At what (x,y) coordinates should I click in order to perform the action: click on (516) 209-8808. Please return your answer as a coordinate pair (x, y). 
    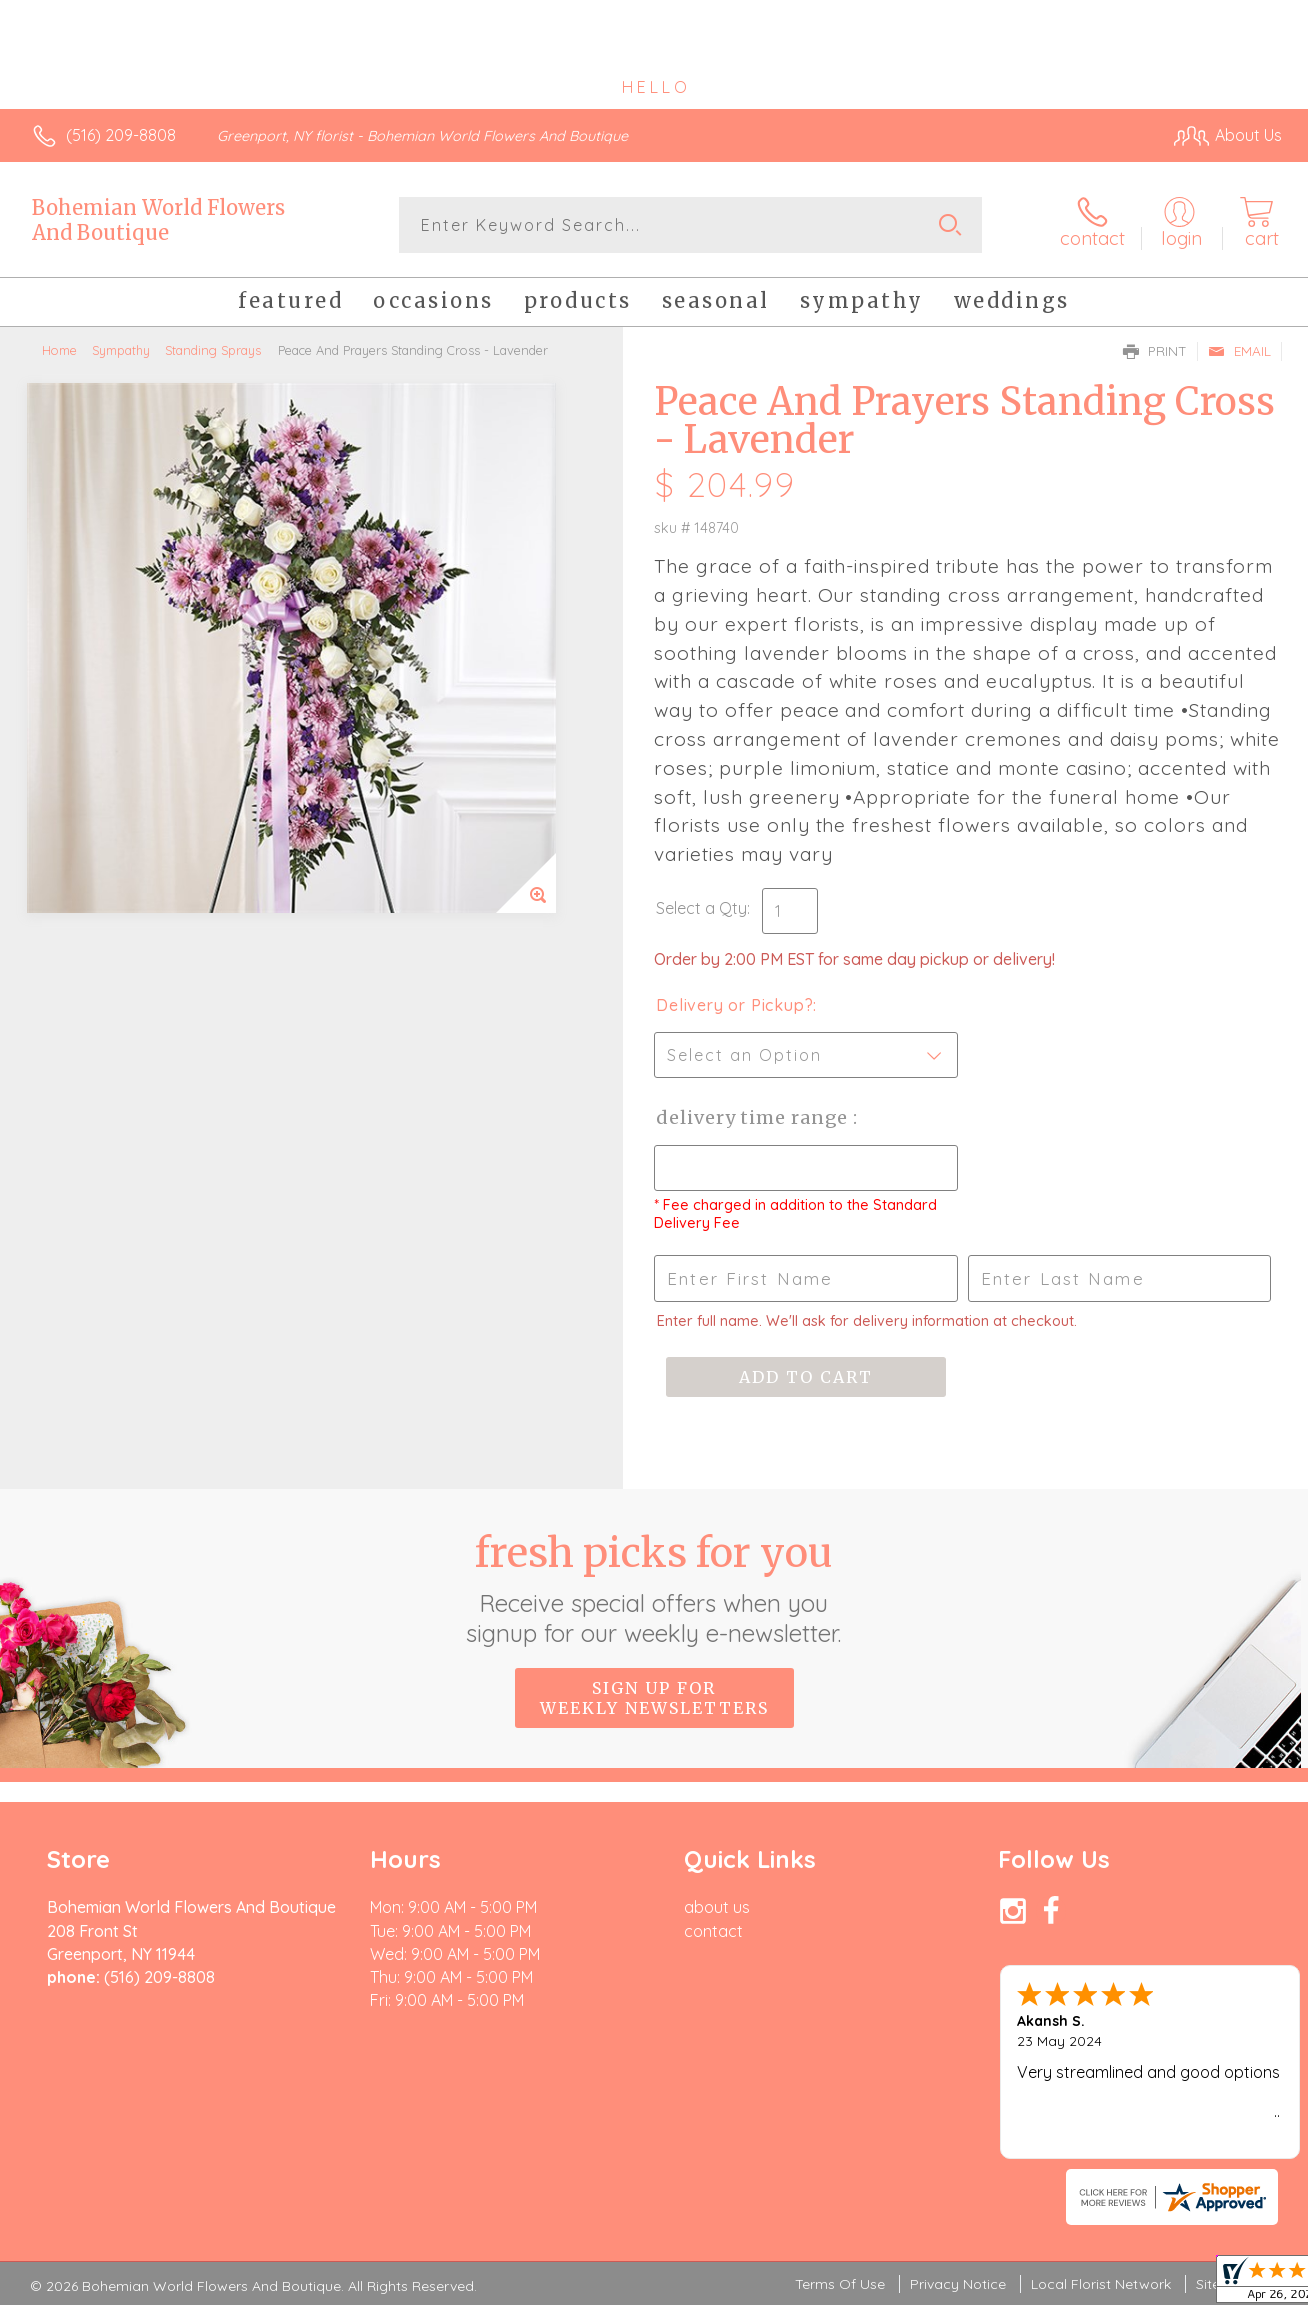
    Looking at the image, I should click on (121, 135).